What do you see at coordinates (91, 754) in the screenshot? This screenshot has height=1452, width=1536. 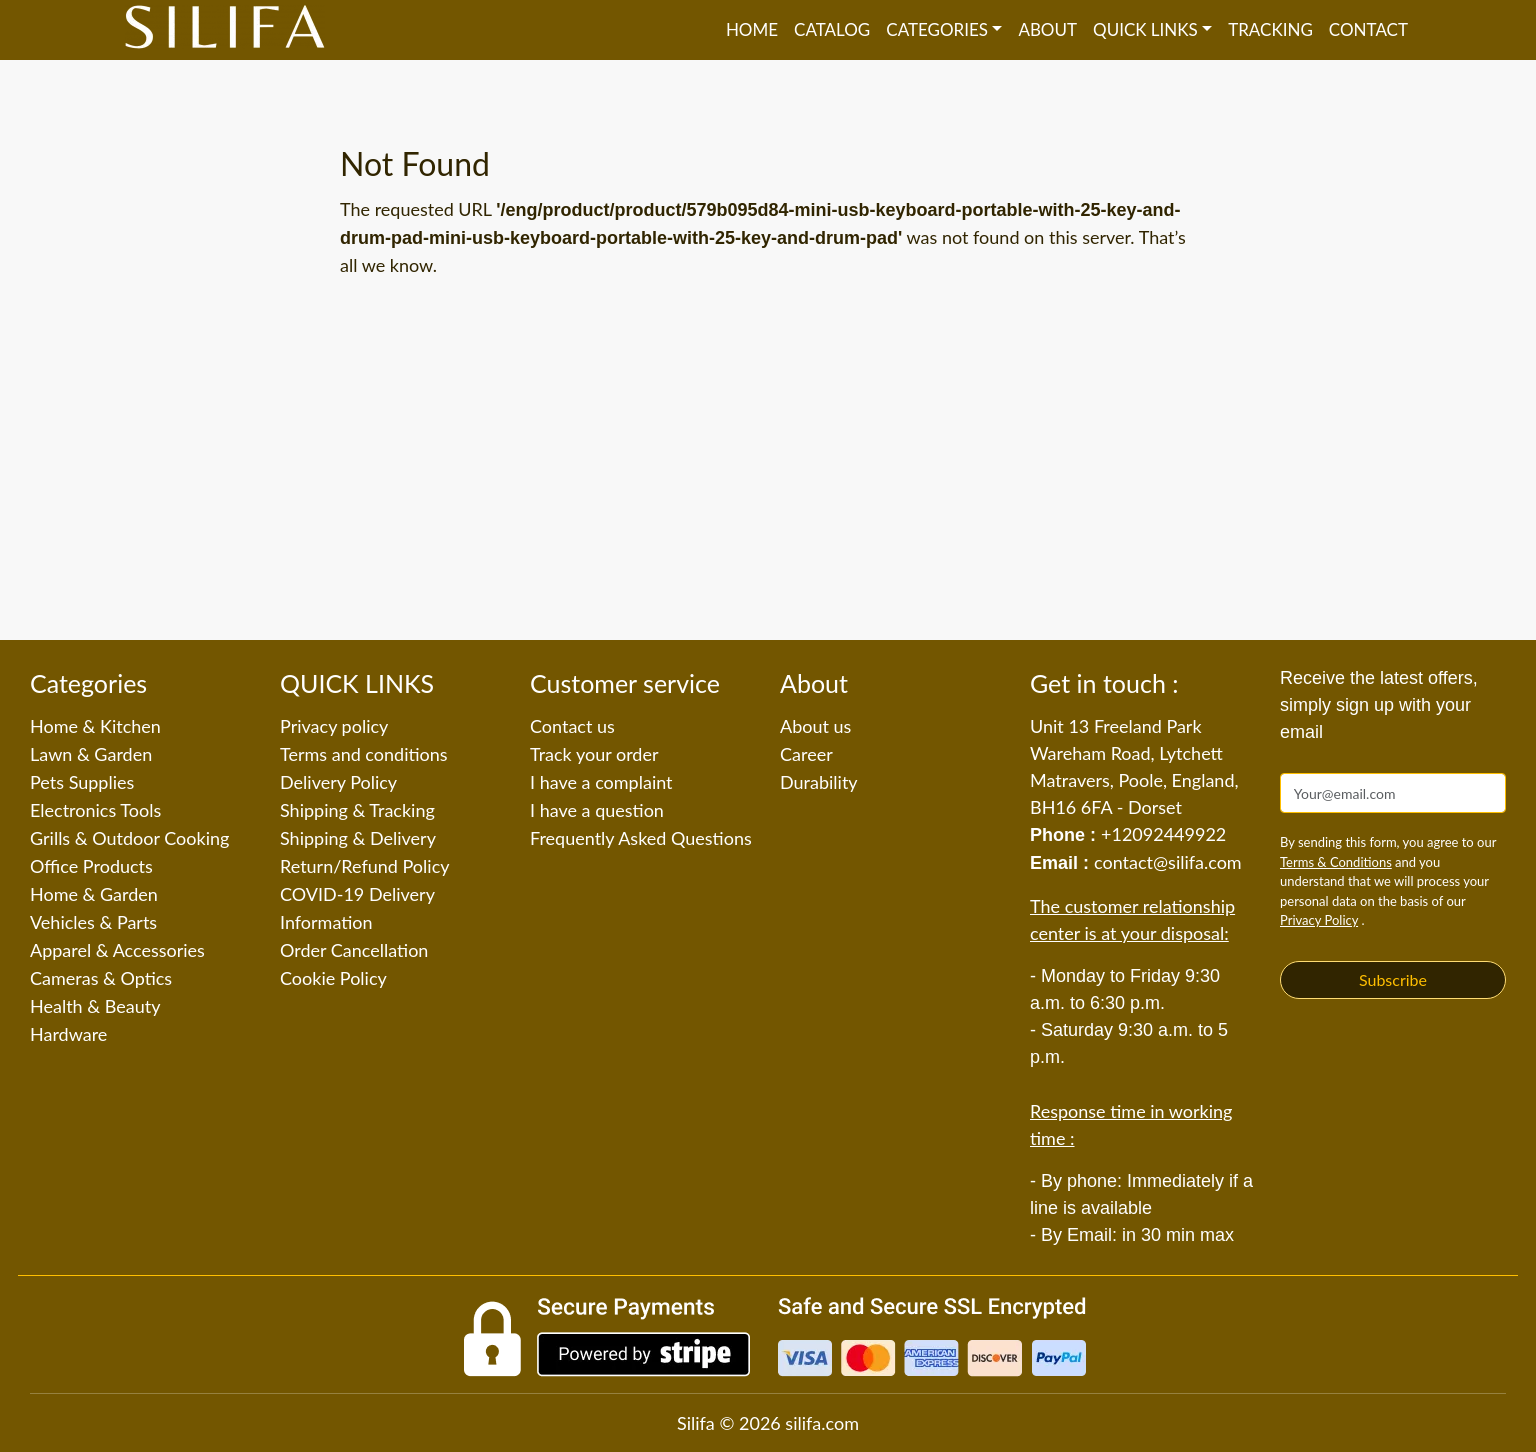 I see `Lawn & Garden` at bounding box center [91, 754].